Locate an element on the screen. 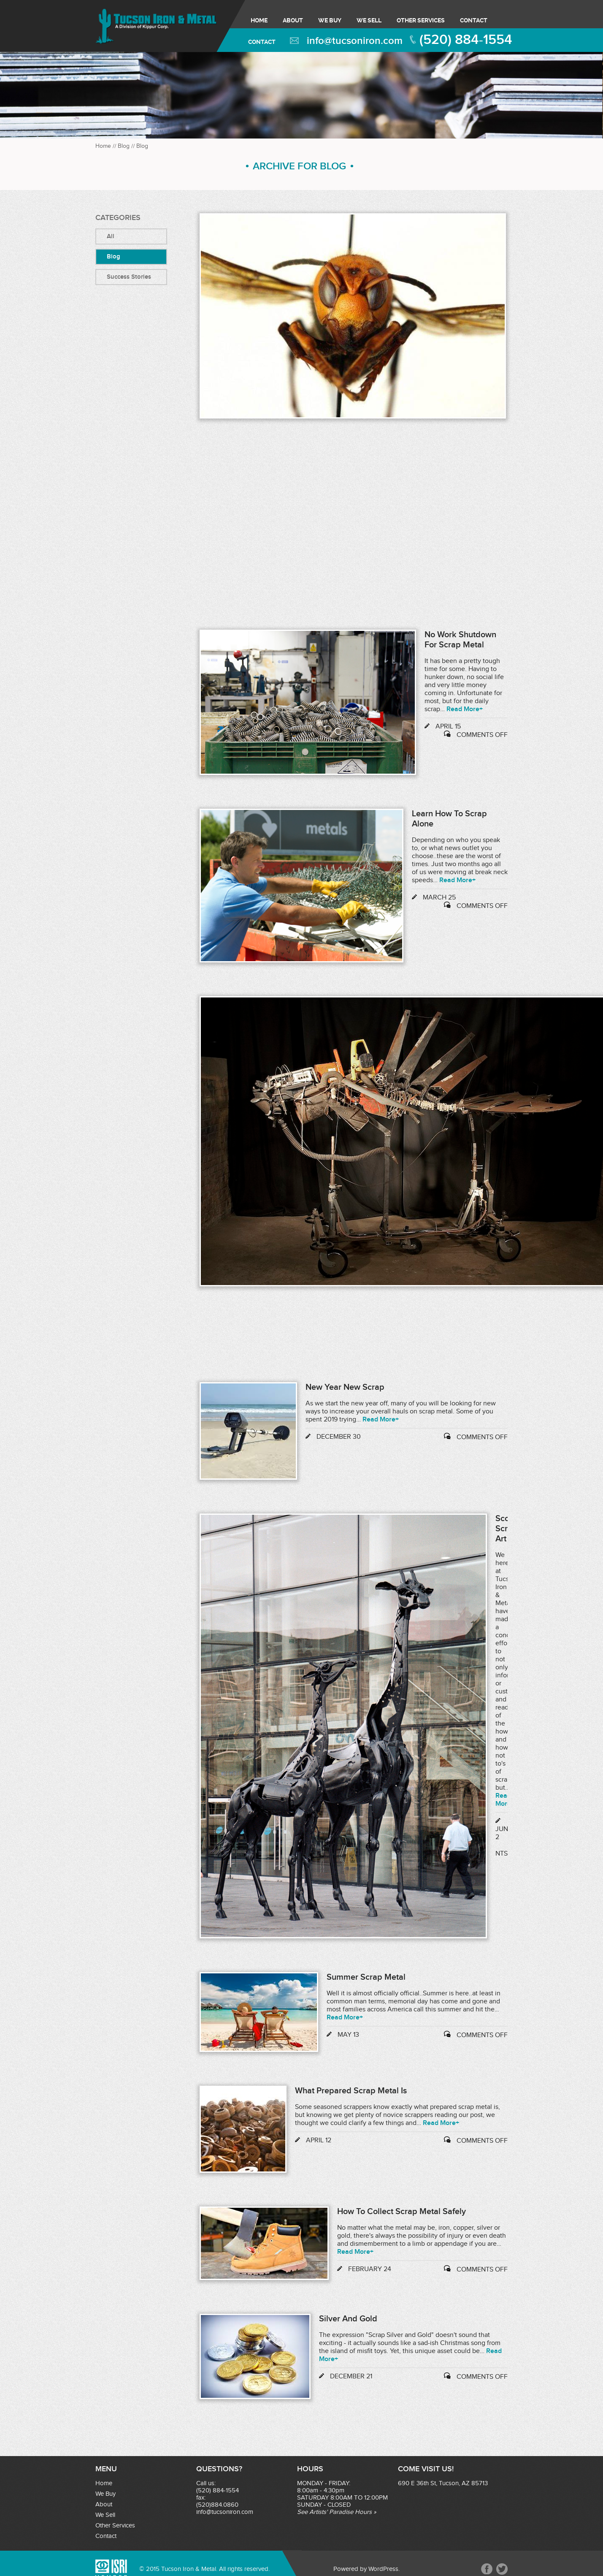 This screenshot has width=603, height=2576. We Buy is located at coordinates (329, 20).